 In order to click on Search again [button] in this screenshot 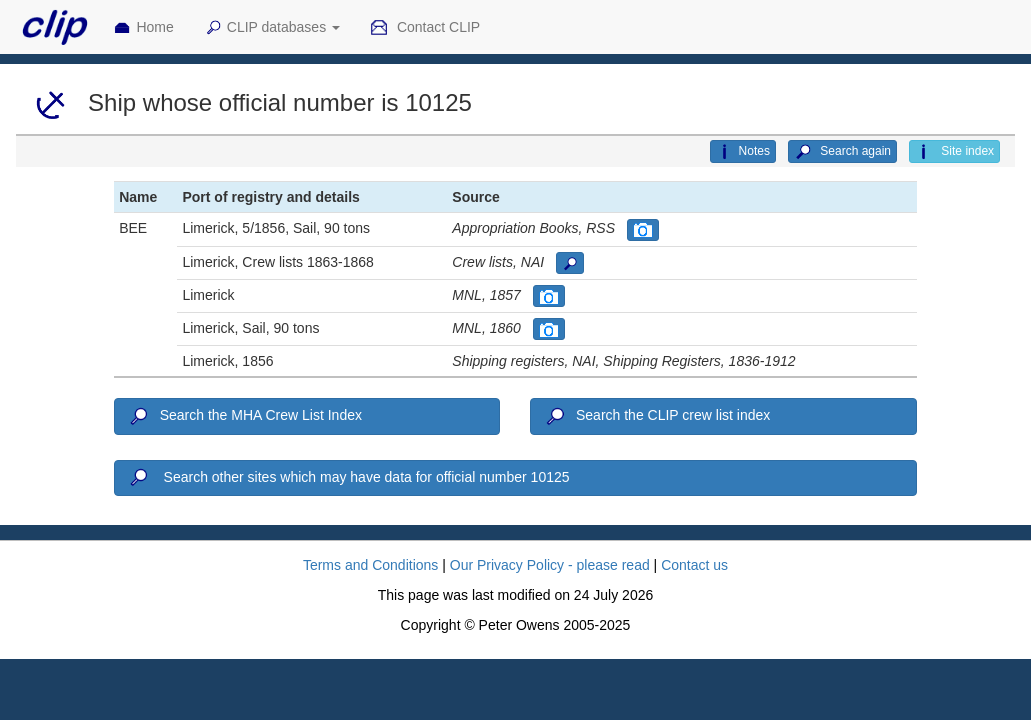, I will do `click(842, 152)`.